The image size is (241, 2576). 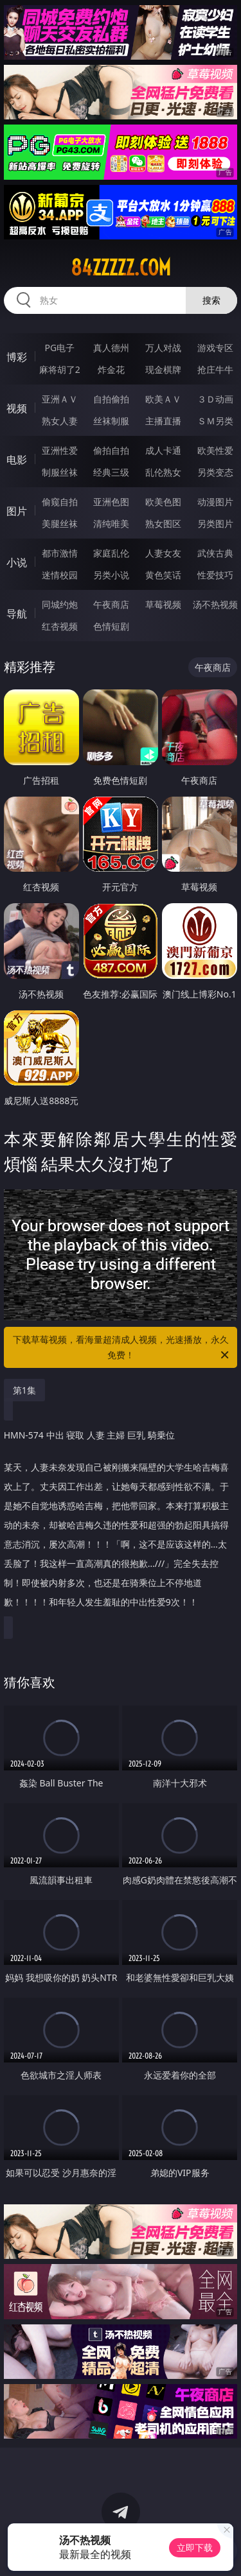 What do you see at coordinates (163, 421) in the screenshot?
I see `主播直播` at bounding box center [163, 421].